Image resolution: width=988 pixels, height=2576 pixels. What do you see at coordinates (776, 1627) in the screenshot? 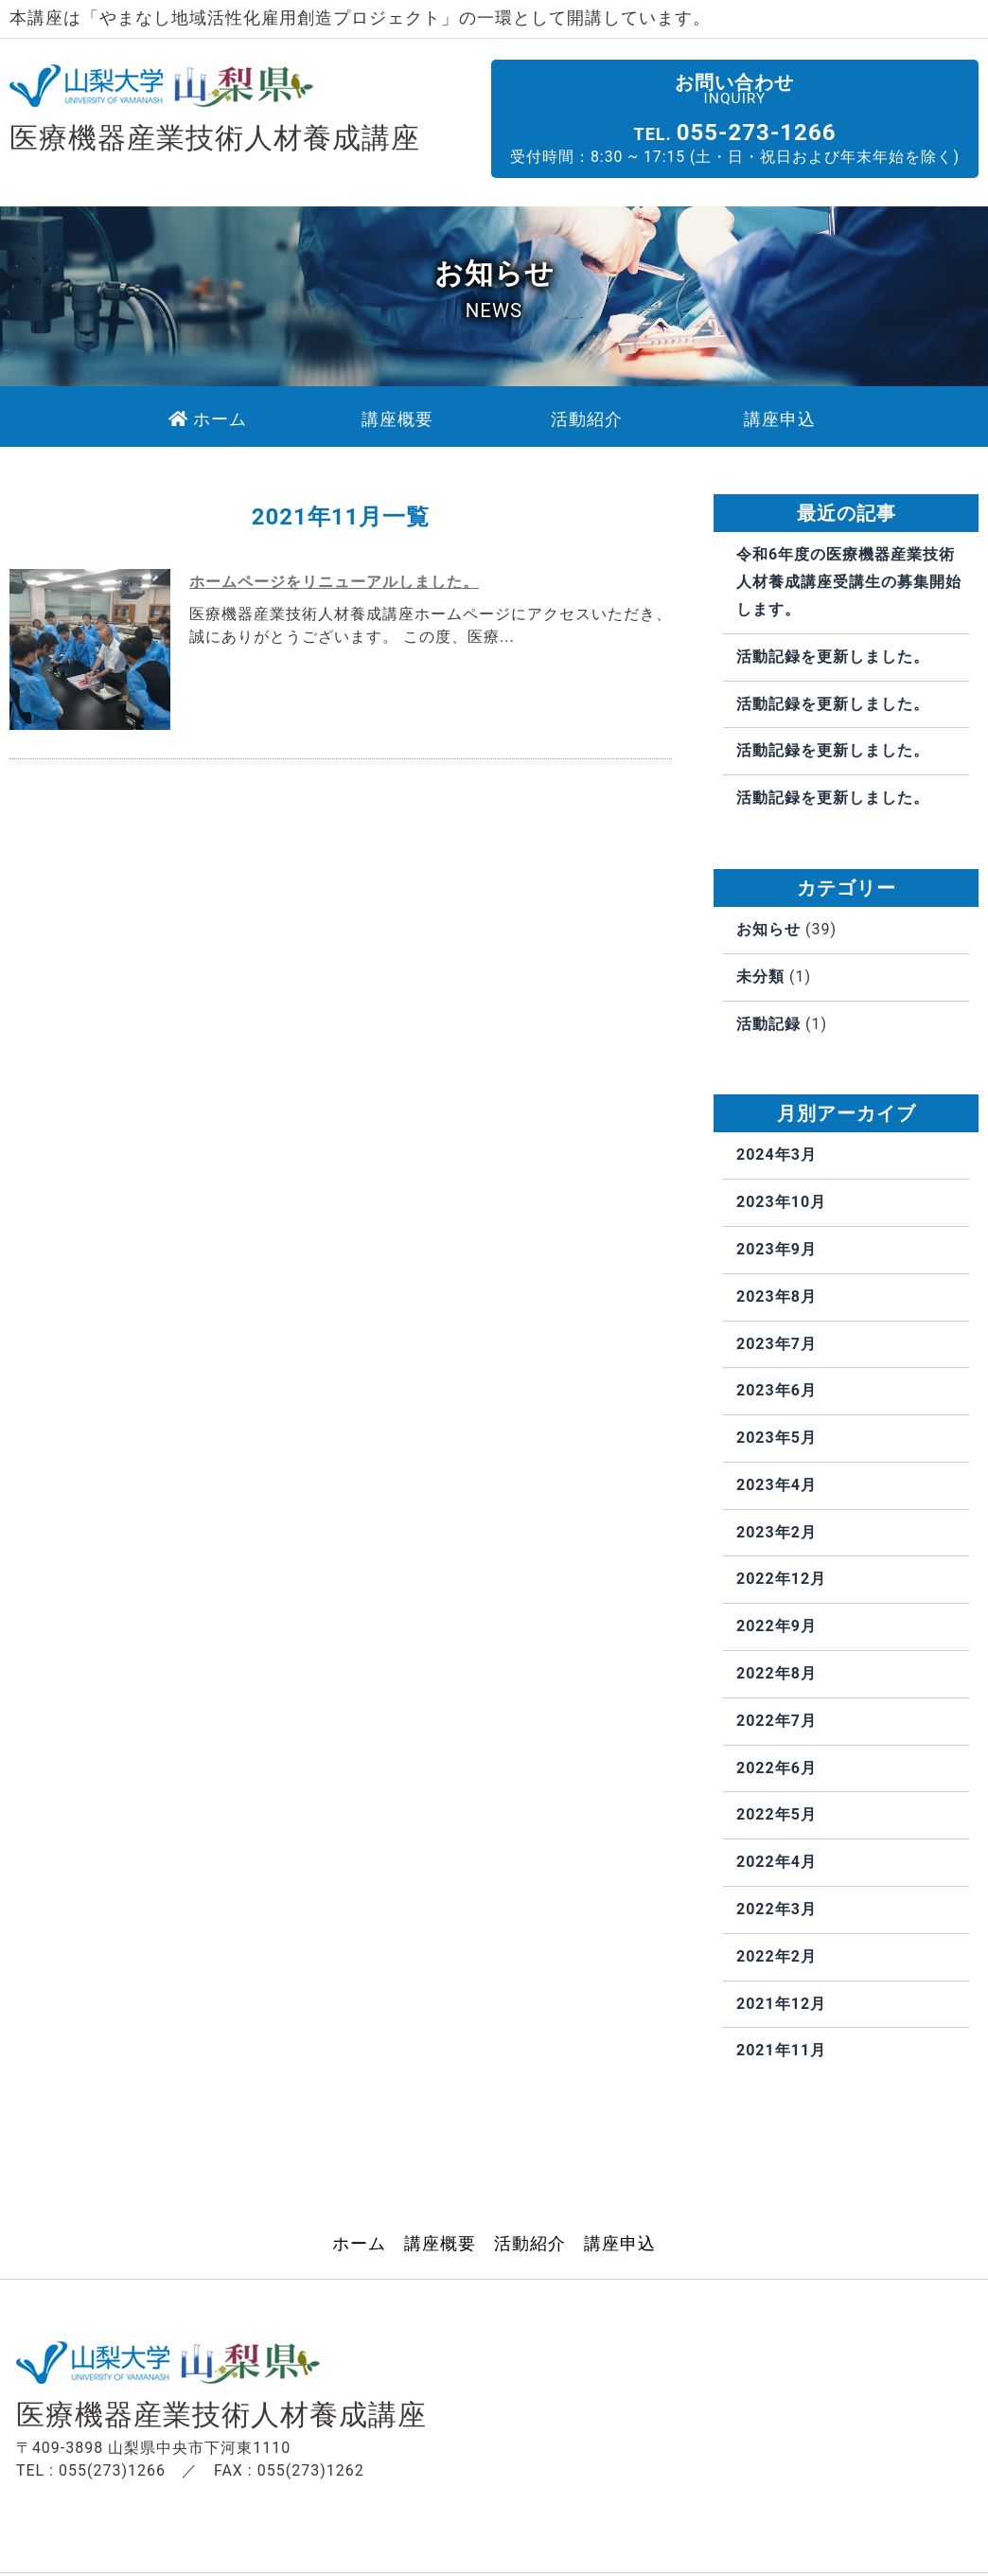
I see `2022年9月` at bounding box center [776, 1627].